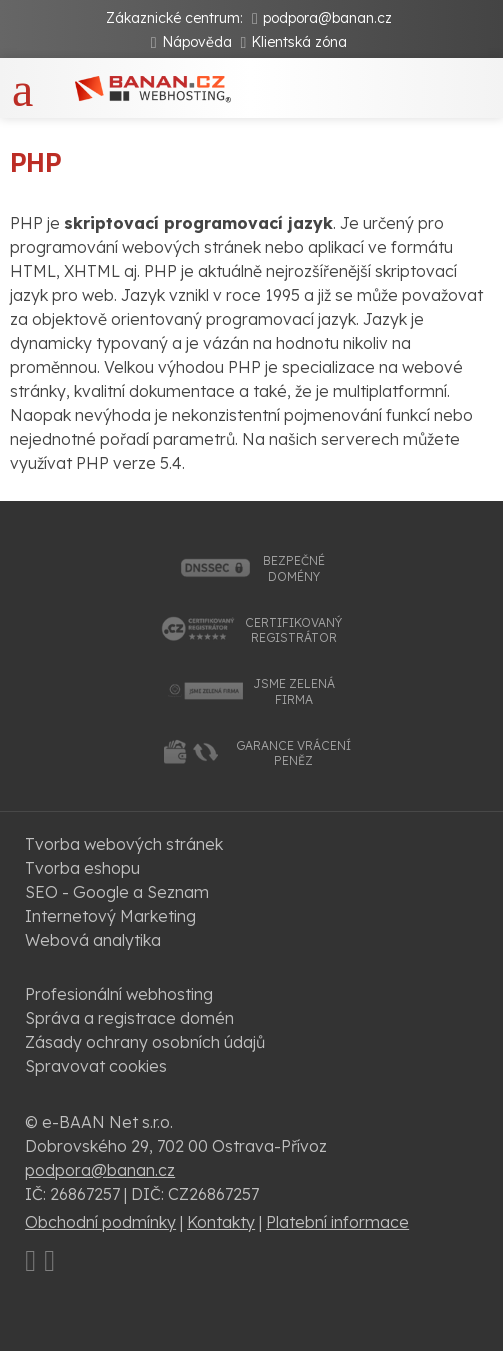 The width and height of the screenshot is (503, 1351). What do you see at coordinates (119, 994) in the screenshot?
I see `Profesionální webhosting` at bounding box center [119, 994].